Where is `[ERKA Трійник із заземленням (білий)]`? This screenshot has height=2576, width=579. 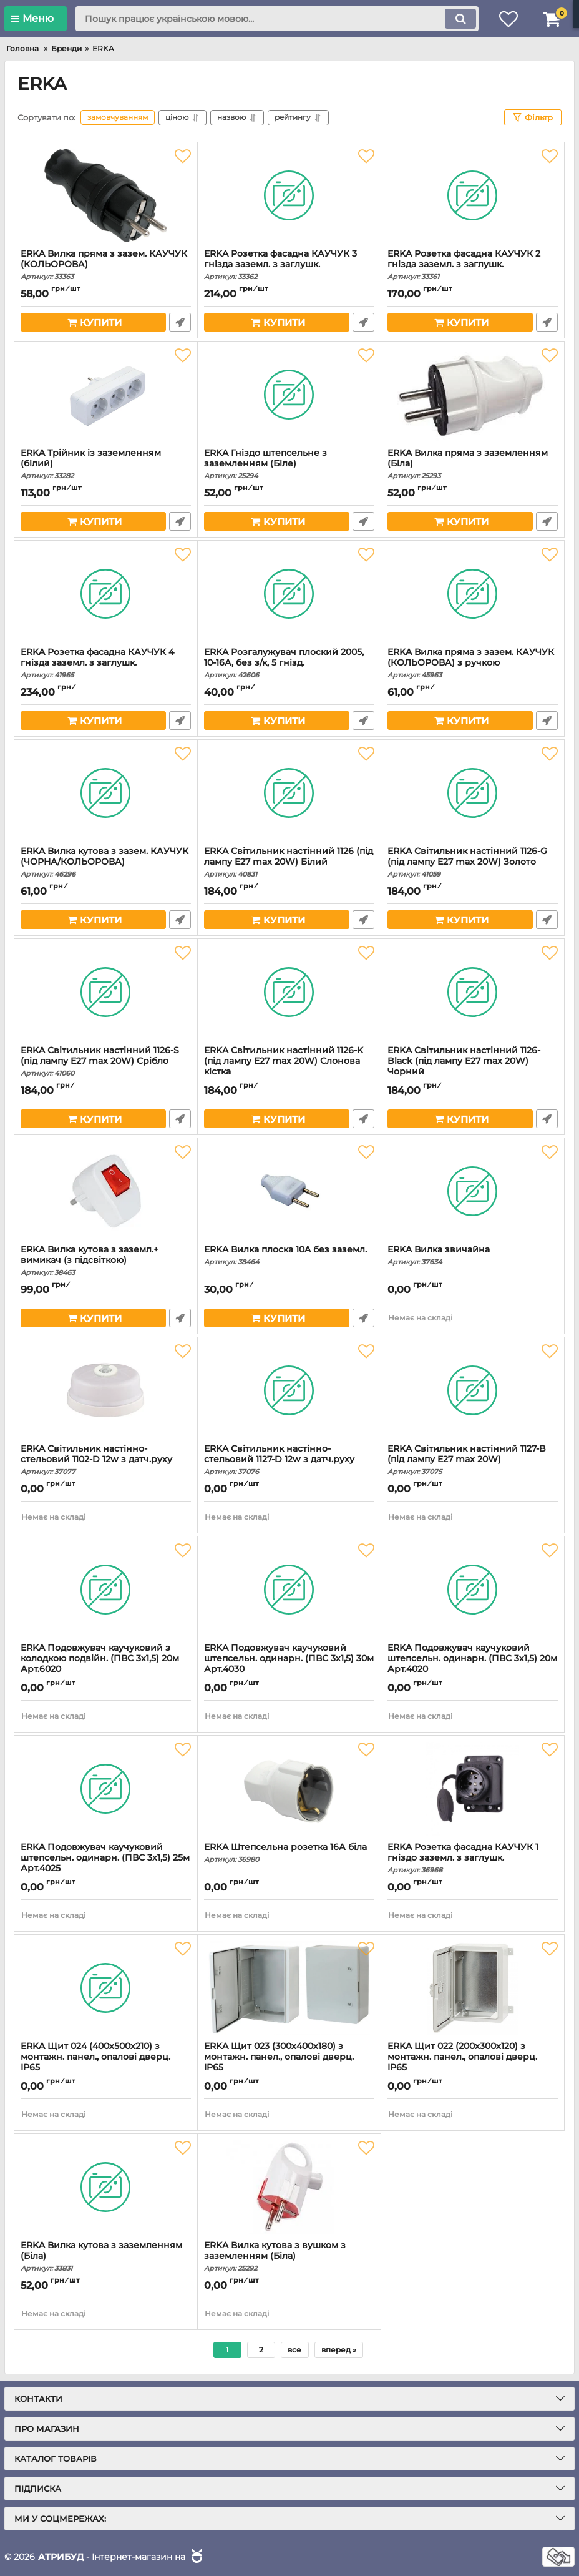
[ERKA Трійник із заземленням (білий)] is located at coordinates (106, 394).